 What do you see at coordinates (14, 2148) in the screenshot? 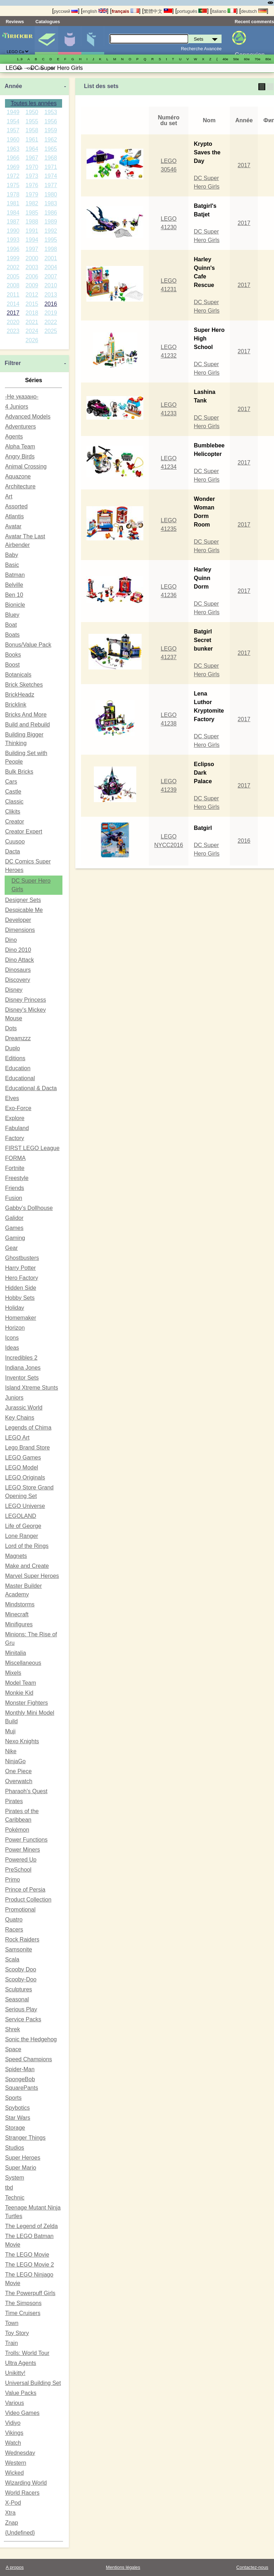
I see `Studios` at bounding box center [14, 2148].